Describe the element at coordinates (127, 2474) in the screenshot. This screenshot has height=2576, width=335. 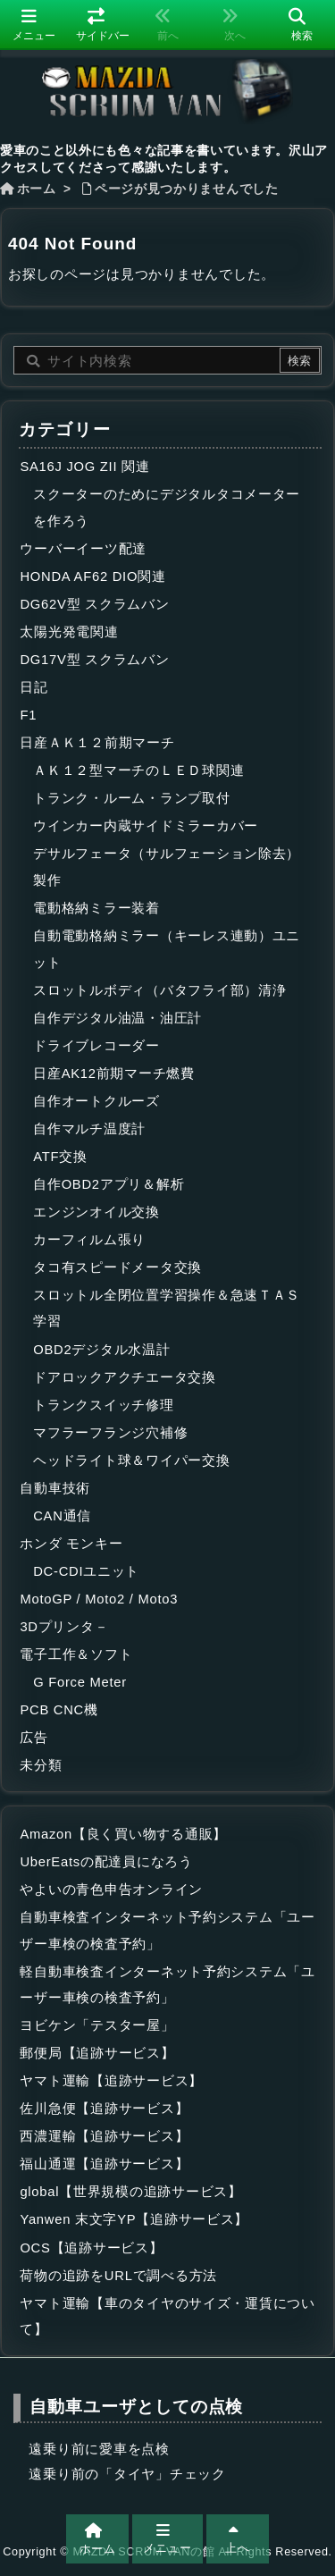
I see `遠乗り前の「タイヤ」チェック` at that location.